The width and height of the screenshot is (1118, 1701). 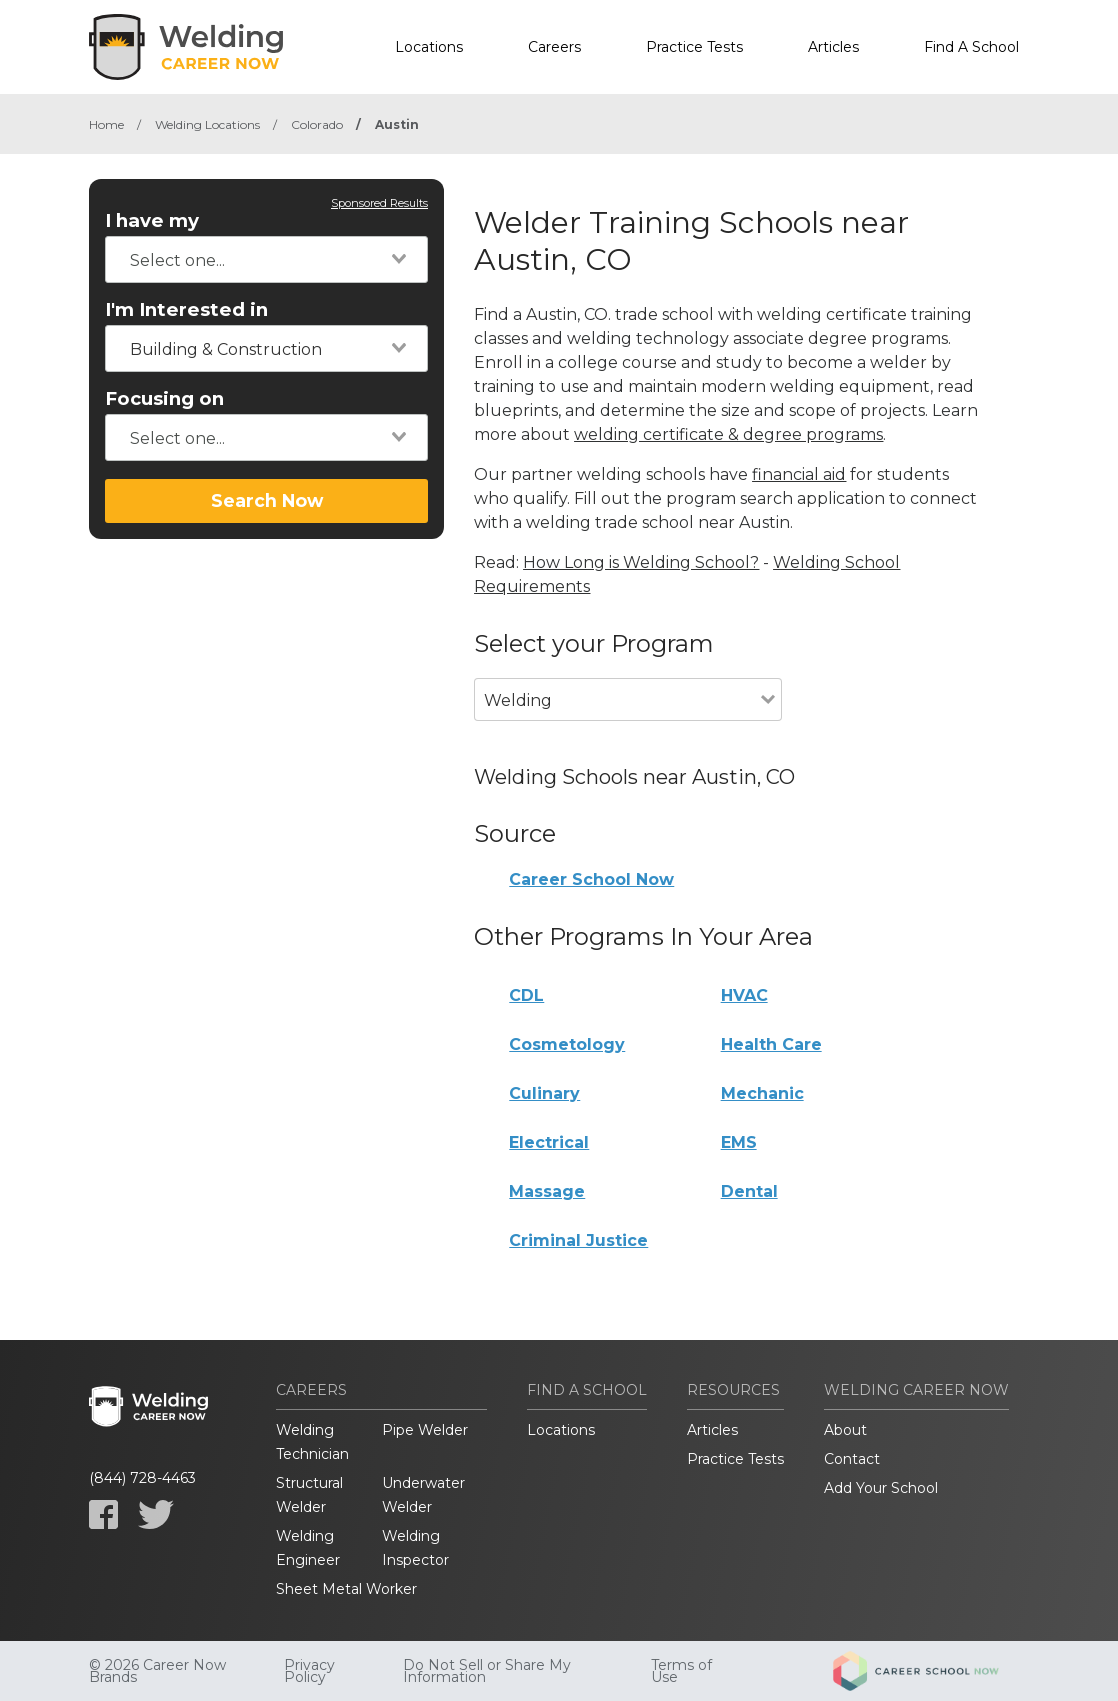 I want to click on Contact, so click(x=852, y=1459).